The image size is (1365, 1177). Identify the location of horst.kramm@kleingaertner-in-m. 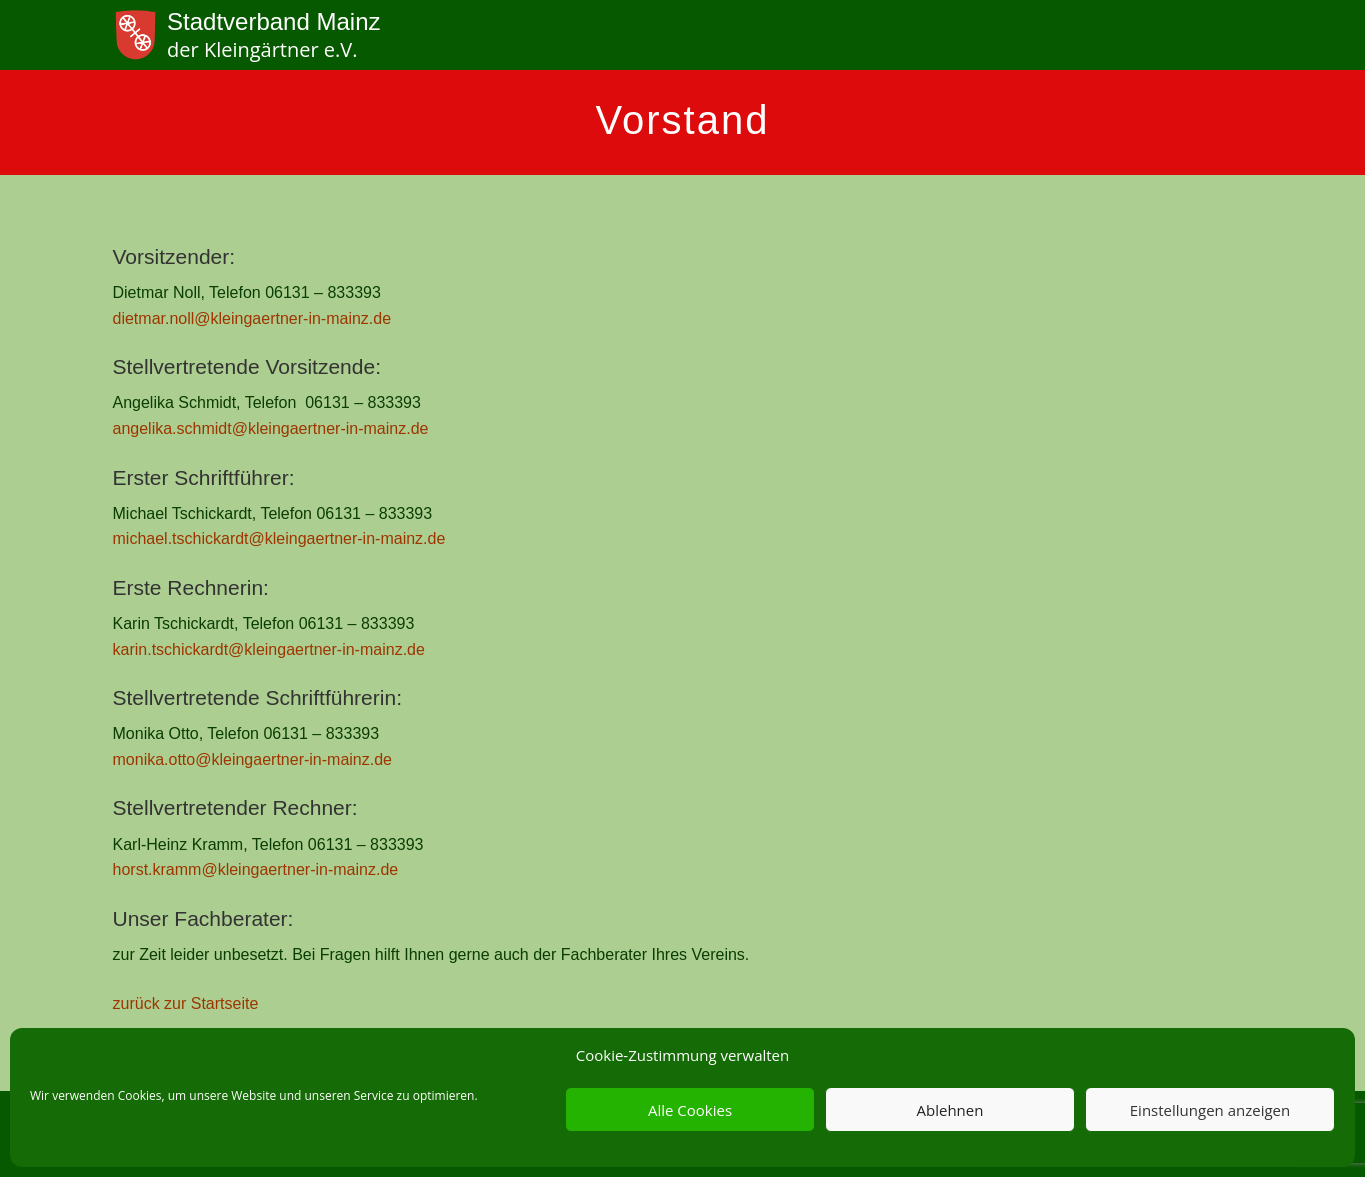
(230, 869).